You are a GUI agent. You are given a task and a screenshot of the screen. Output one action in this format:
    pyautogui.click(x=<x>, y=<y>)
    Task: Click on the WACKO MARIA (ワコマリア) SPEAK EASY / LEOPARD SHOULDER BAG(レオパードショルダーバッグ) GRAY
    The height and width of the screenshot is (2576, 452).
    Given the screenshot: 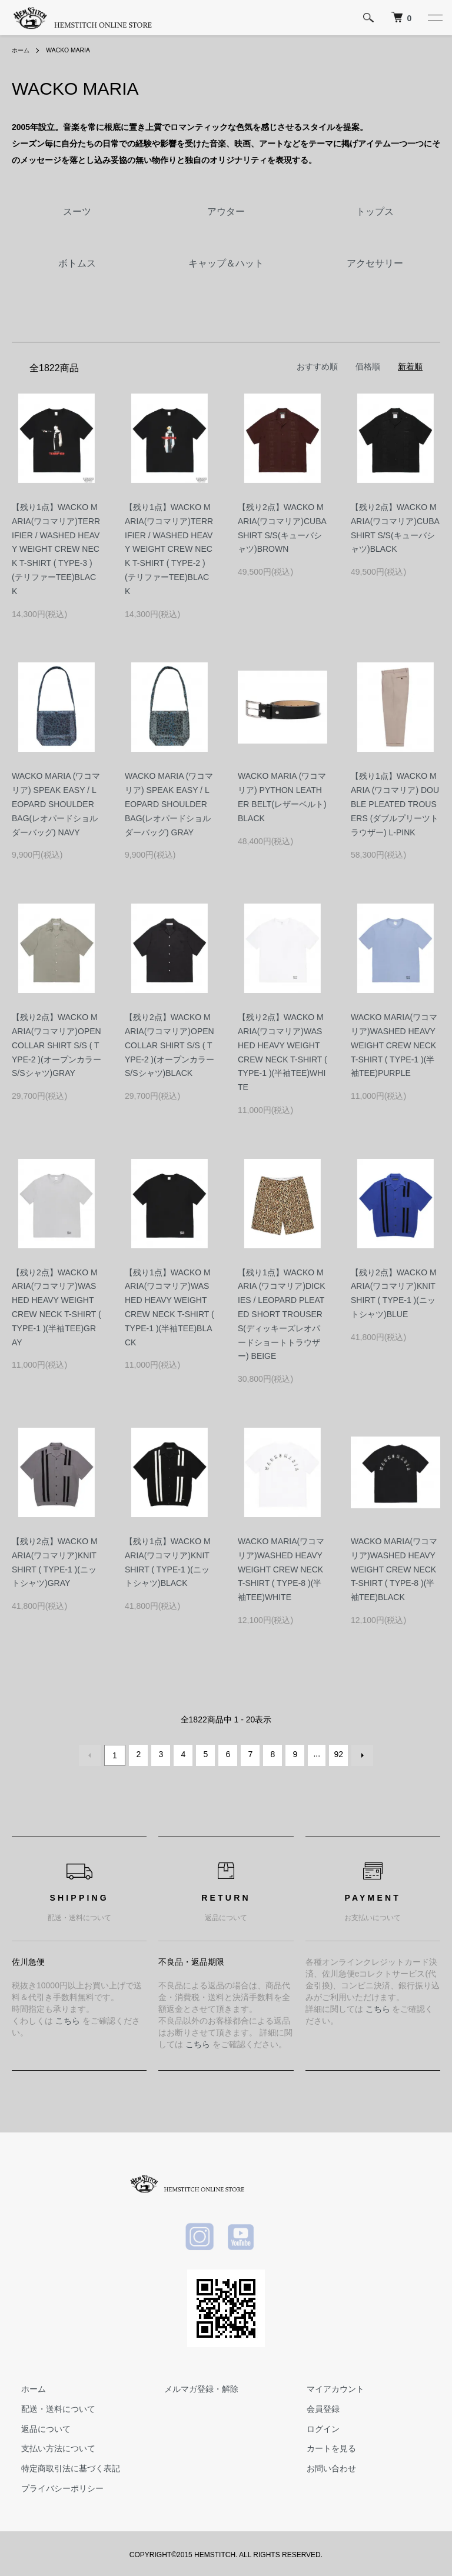 What is the action you would take?
    pyautogui.click(x=169, y=804)
    